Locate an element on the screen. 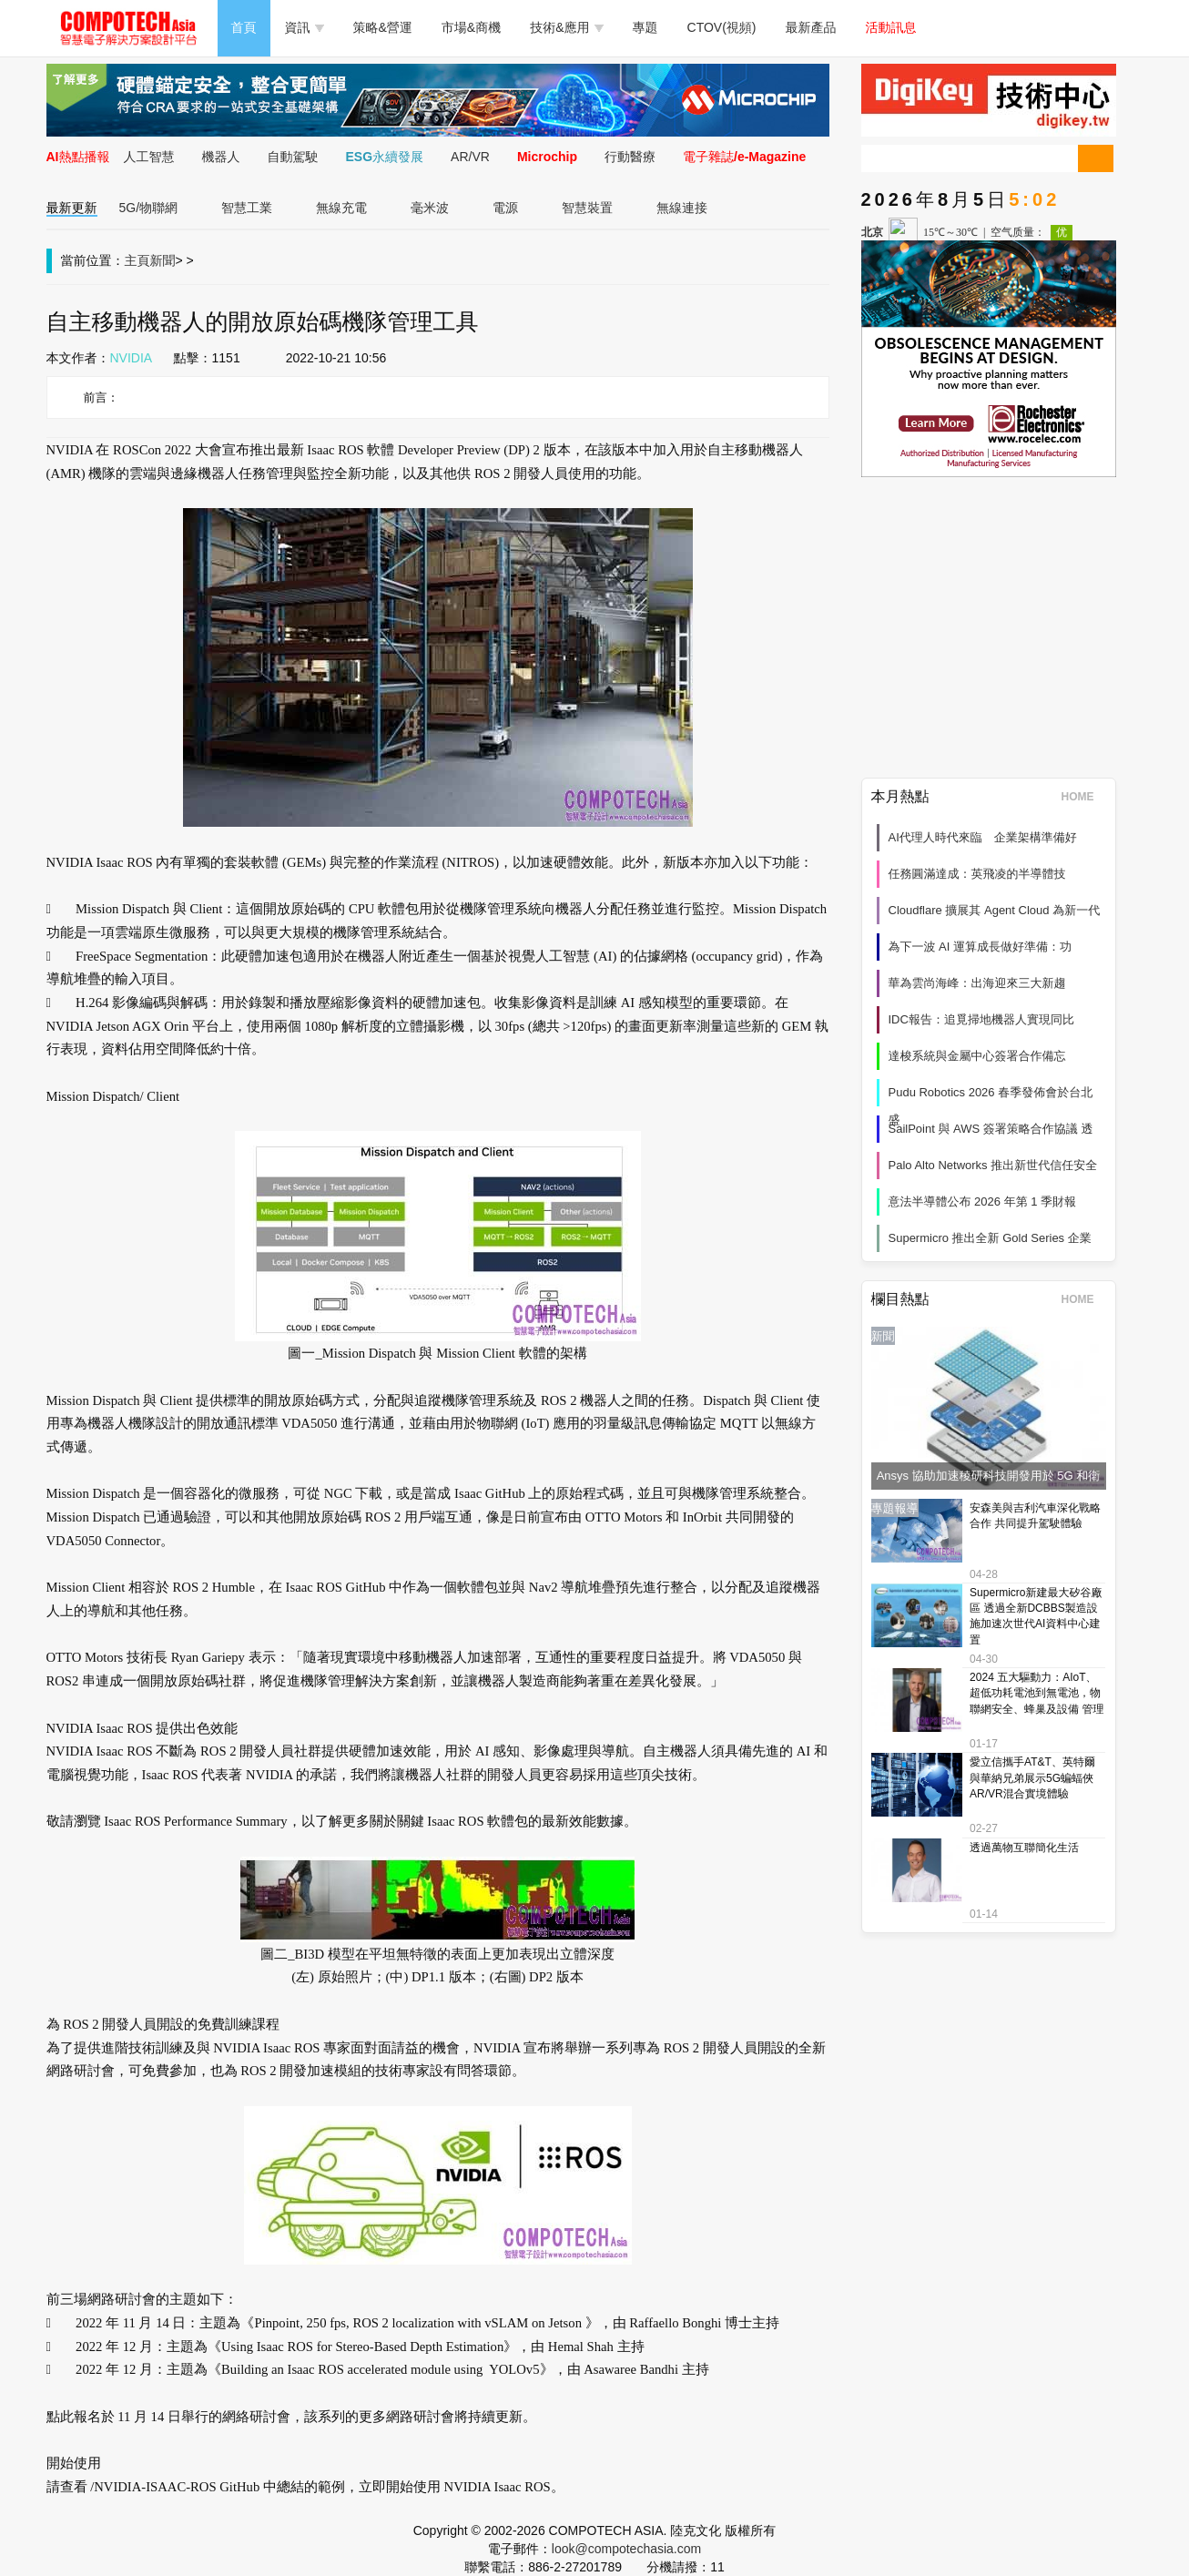  AI熱點播報 is located at coordinates (78, 156).